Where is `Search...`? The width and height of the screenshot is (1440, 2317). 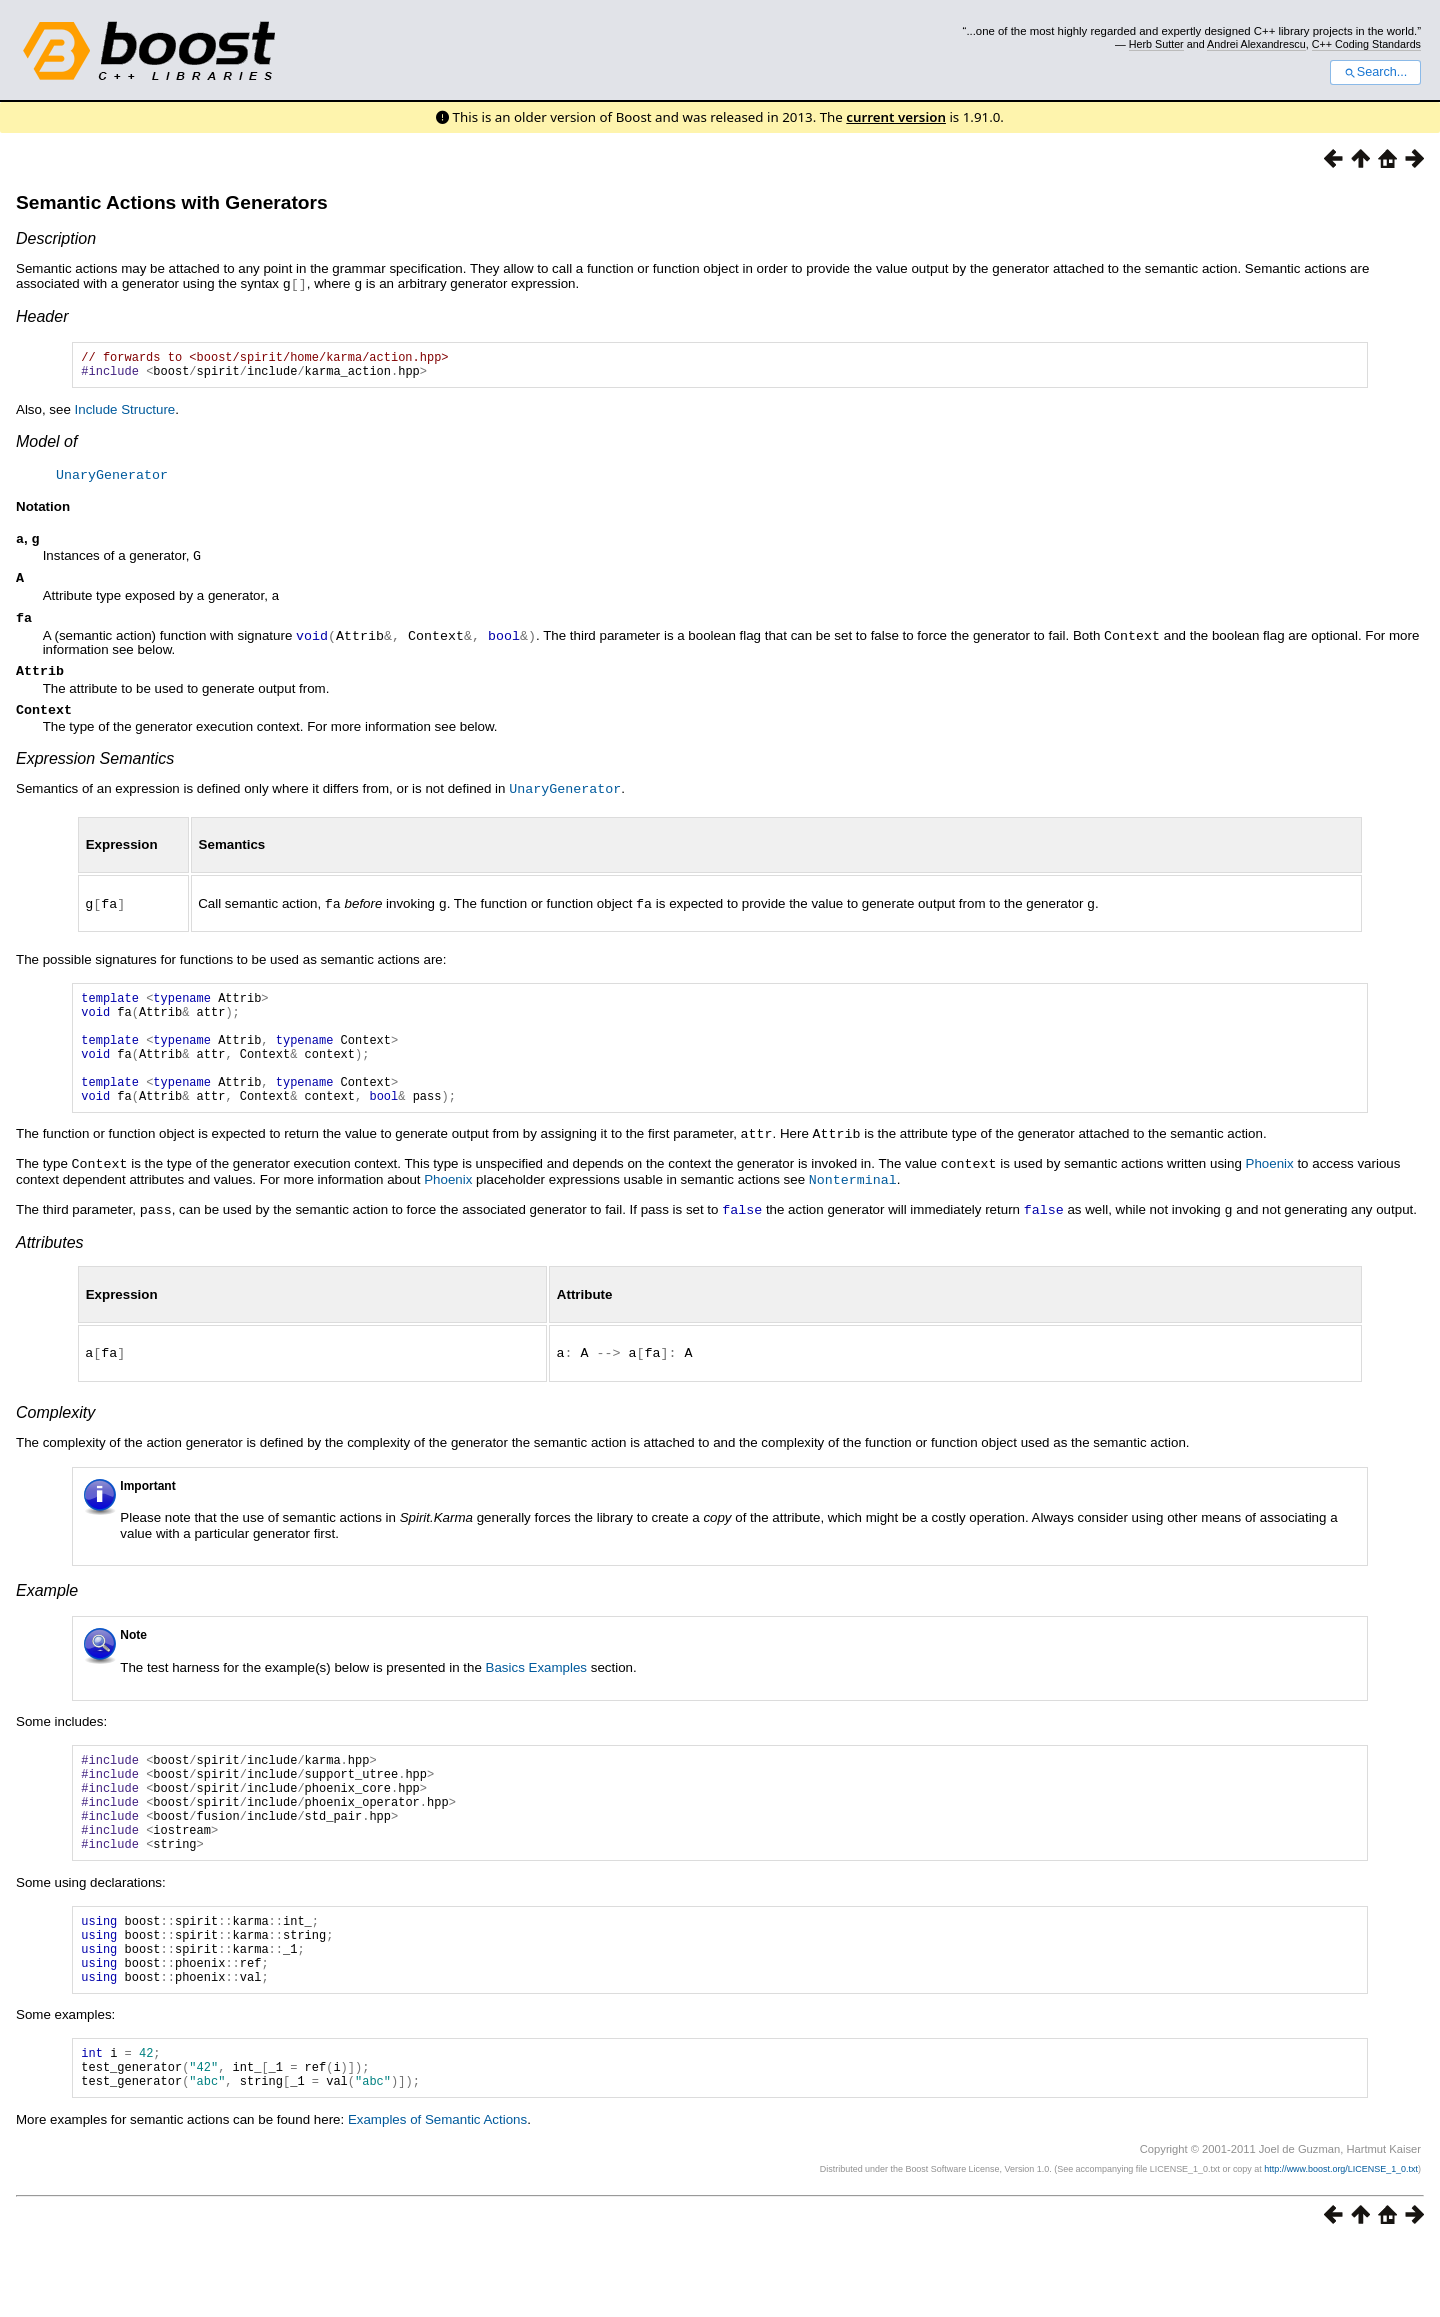
Search... is located at coordinates (1375, 72).